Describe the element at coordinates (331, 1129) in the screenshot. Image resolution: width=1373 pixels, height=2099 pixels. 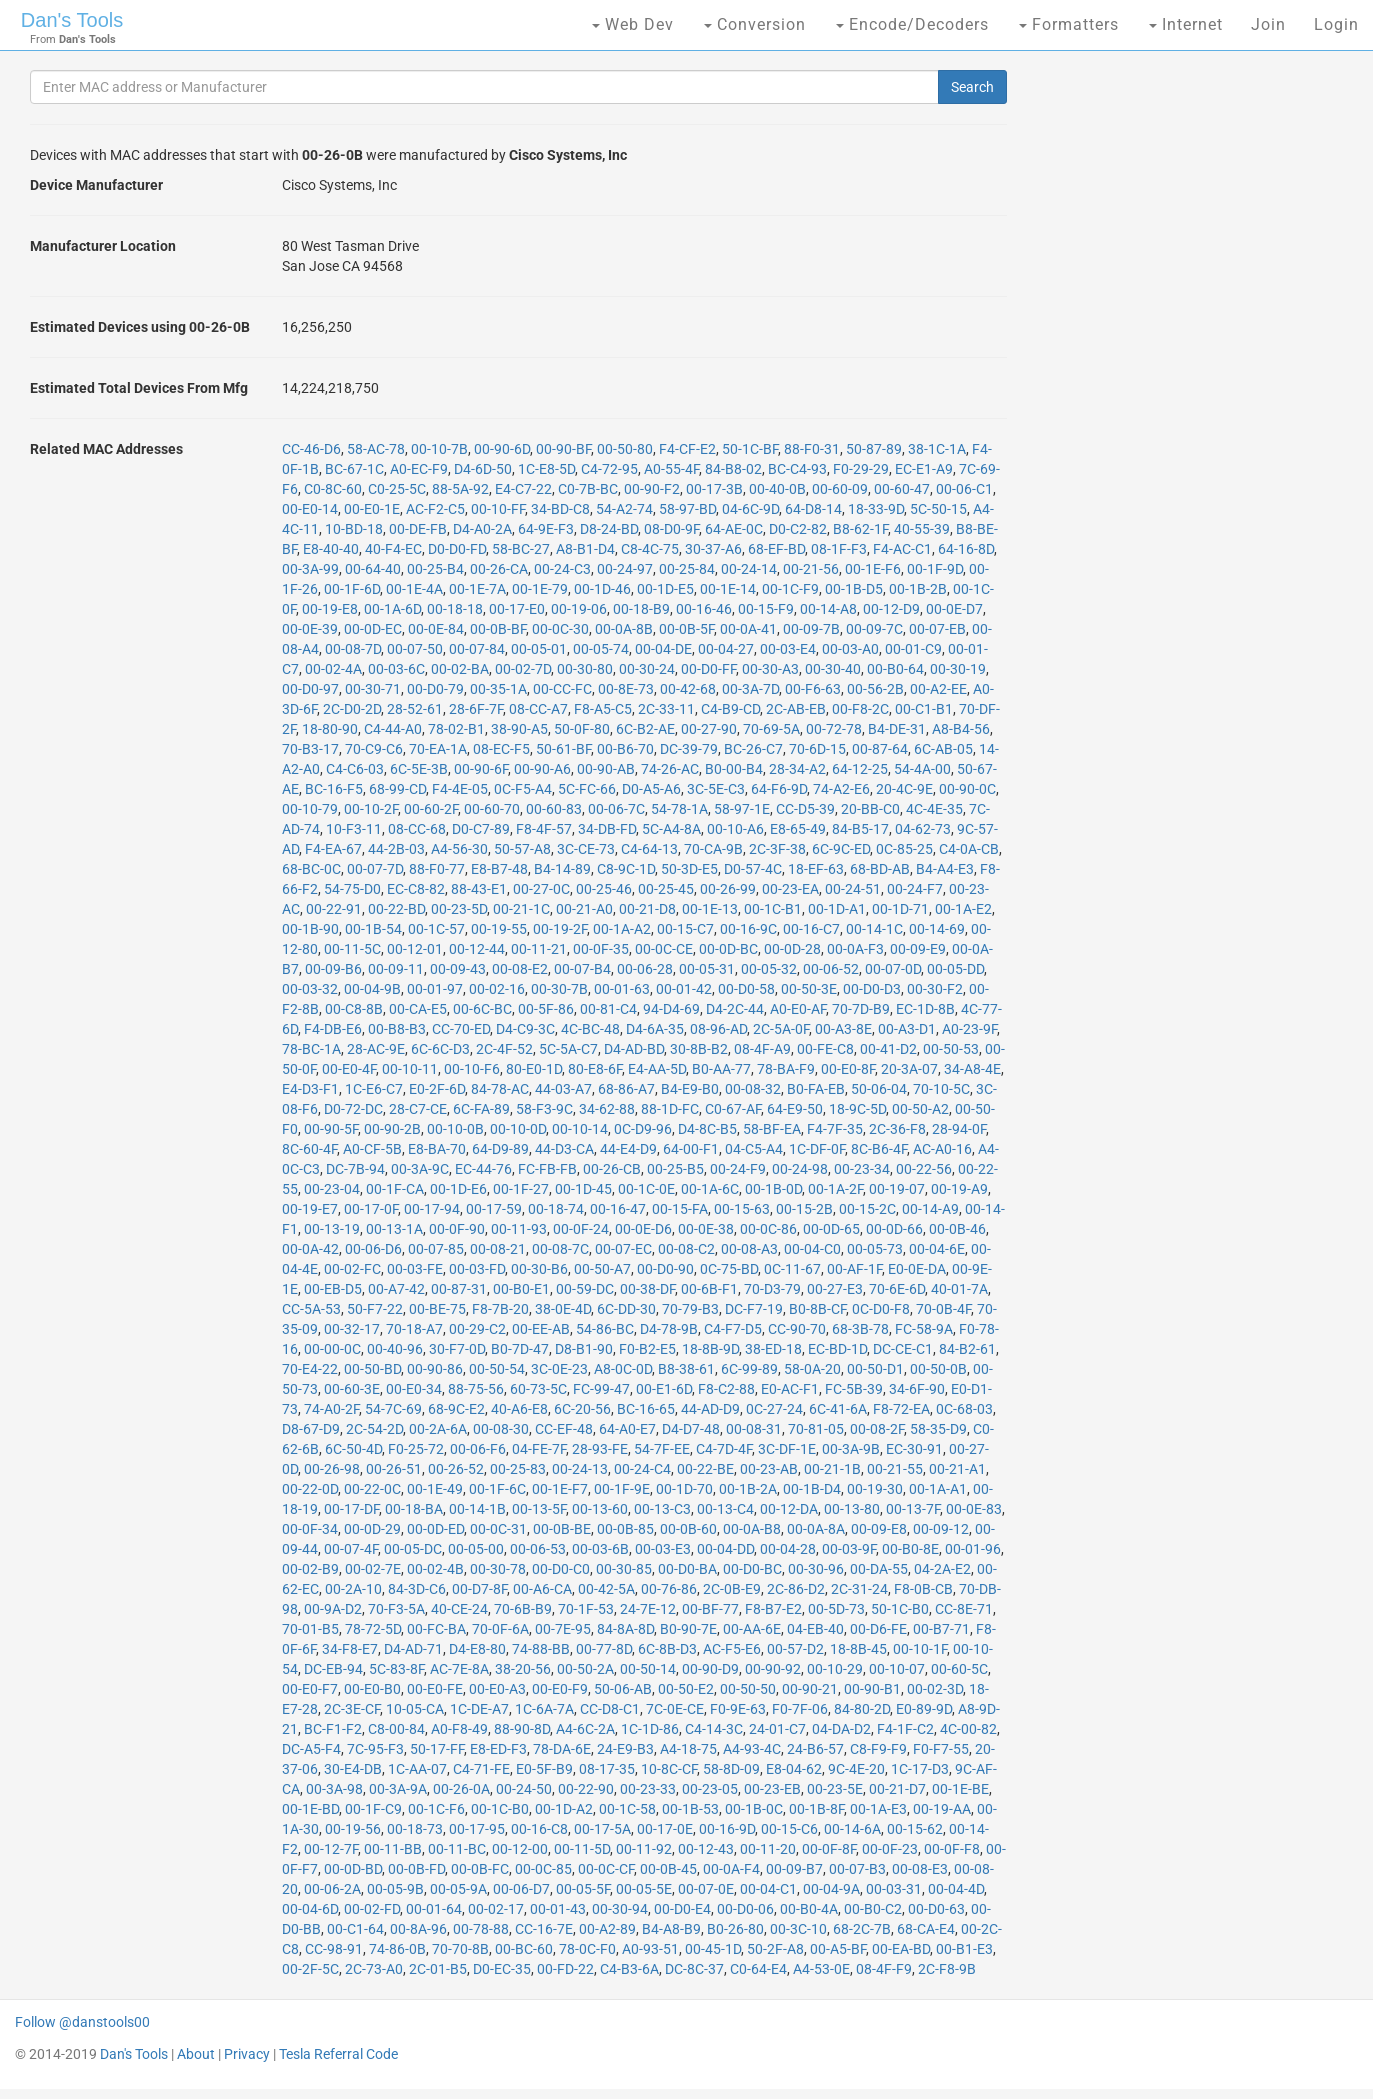
I see `00-90-5F` at that location.